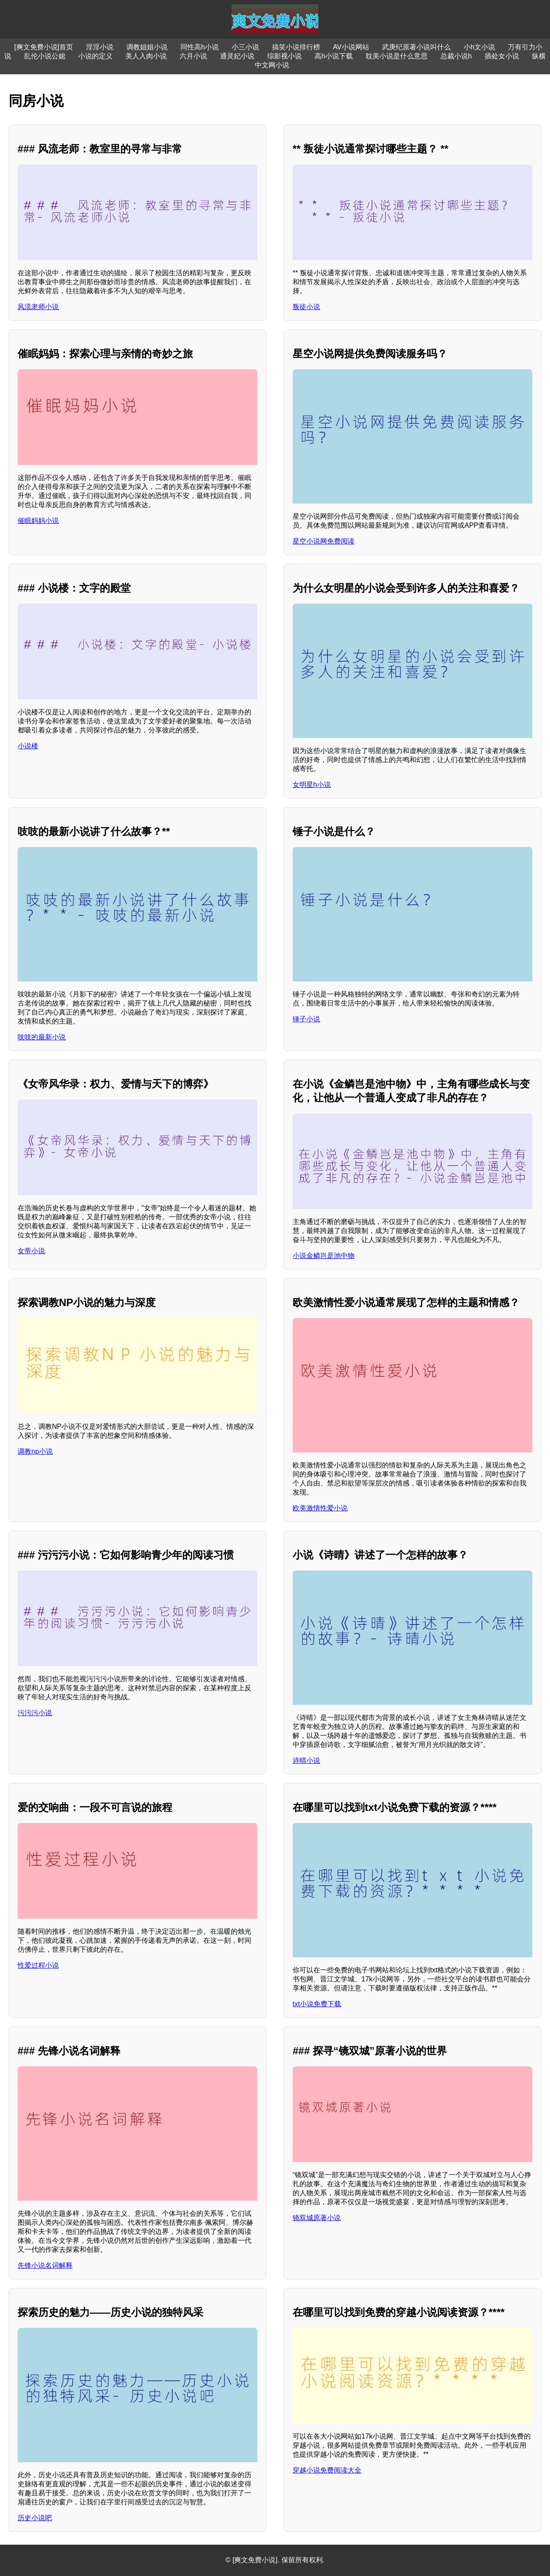 This screenshot has width=550, height=2576. Describe the element at coordinates (237, 56) in the screenshot. I see `通灵妃小说` at that location.